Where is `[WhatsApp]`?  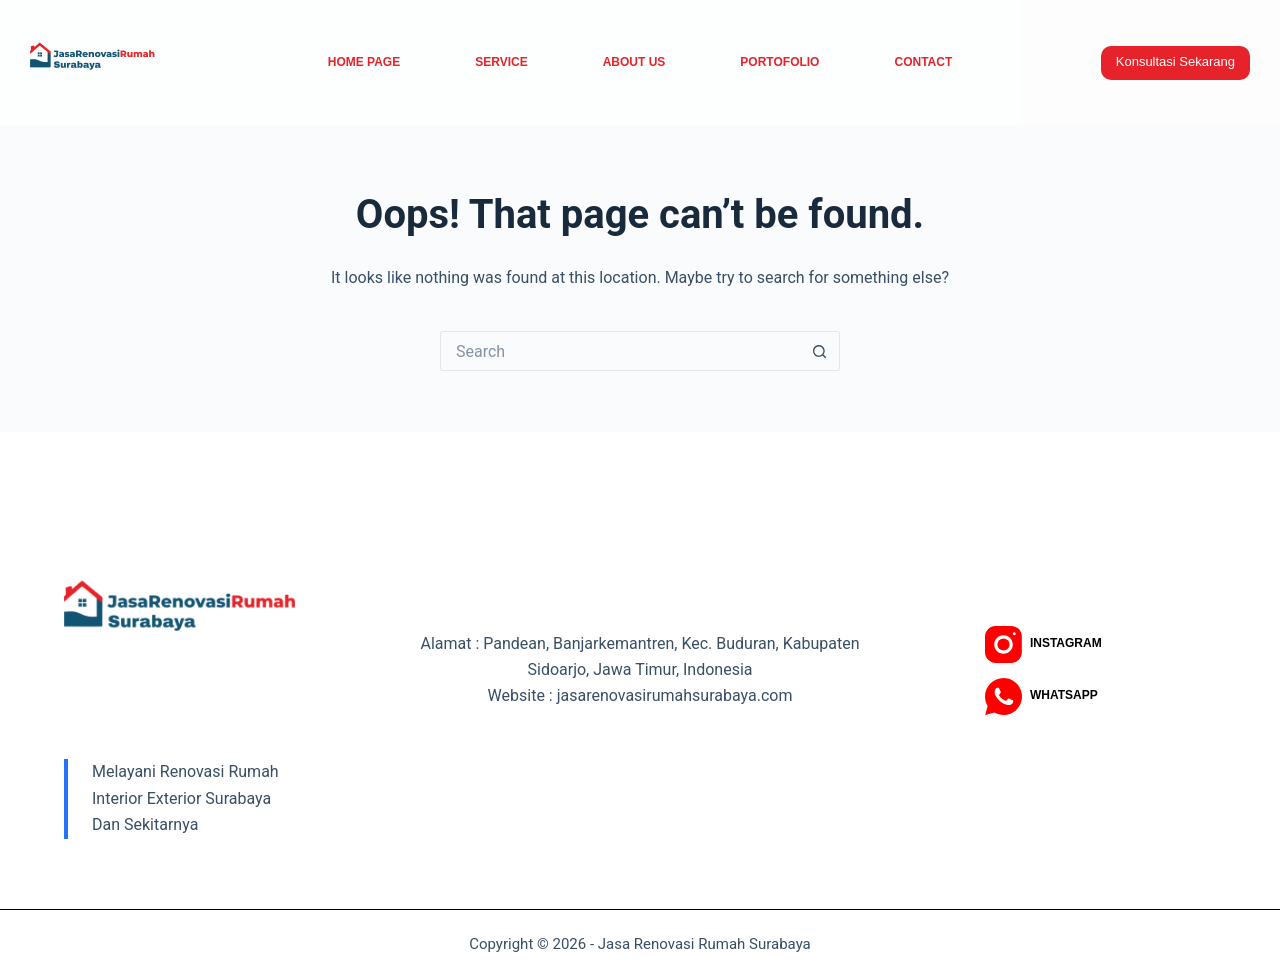 [WhatsApp] is located at coordinates (1041, 696).